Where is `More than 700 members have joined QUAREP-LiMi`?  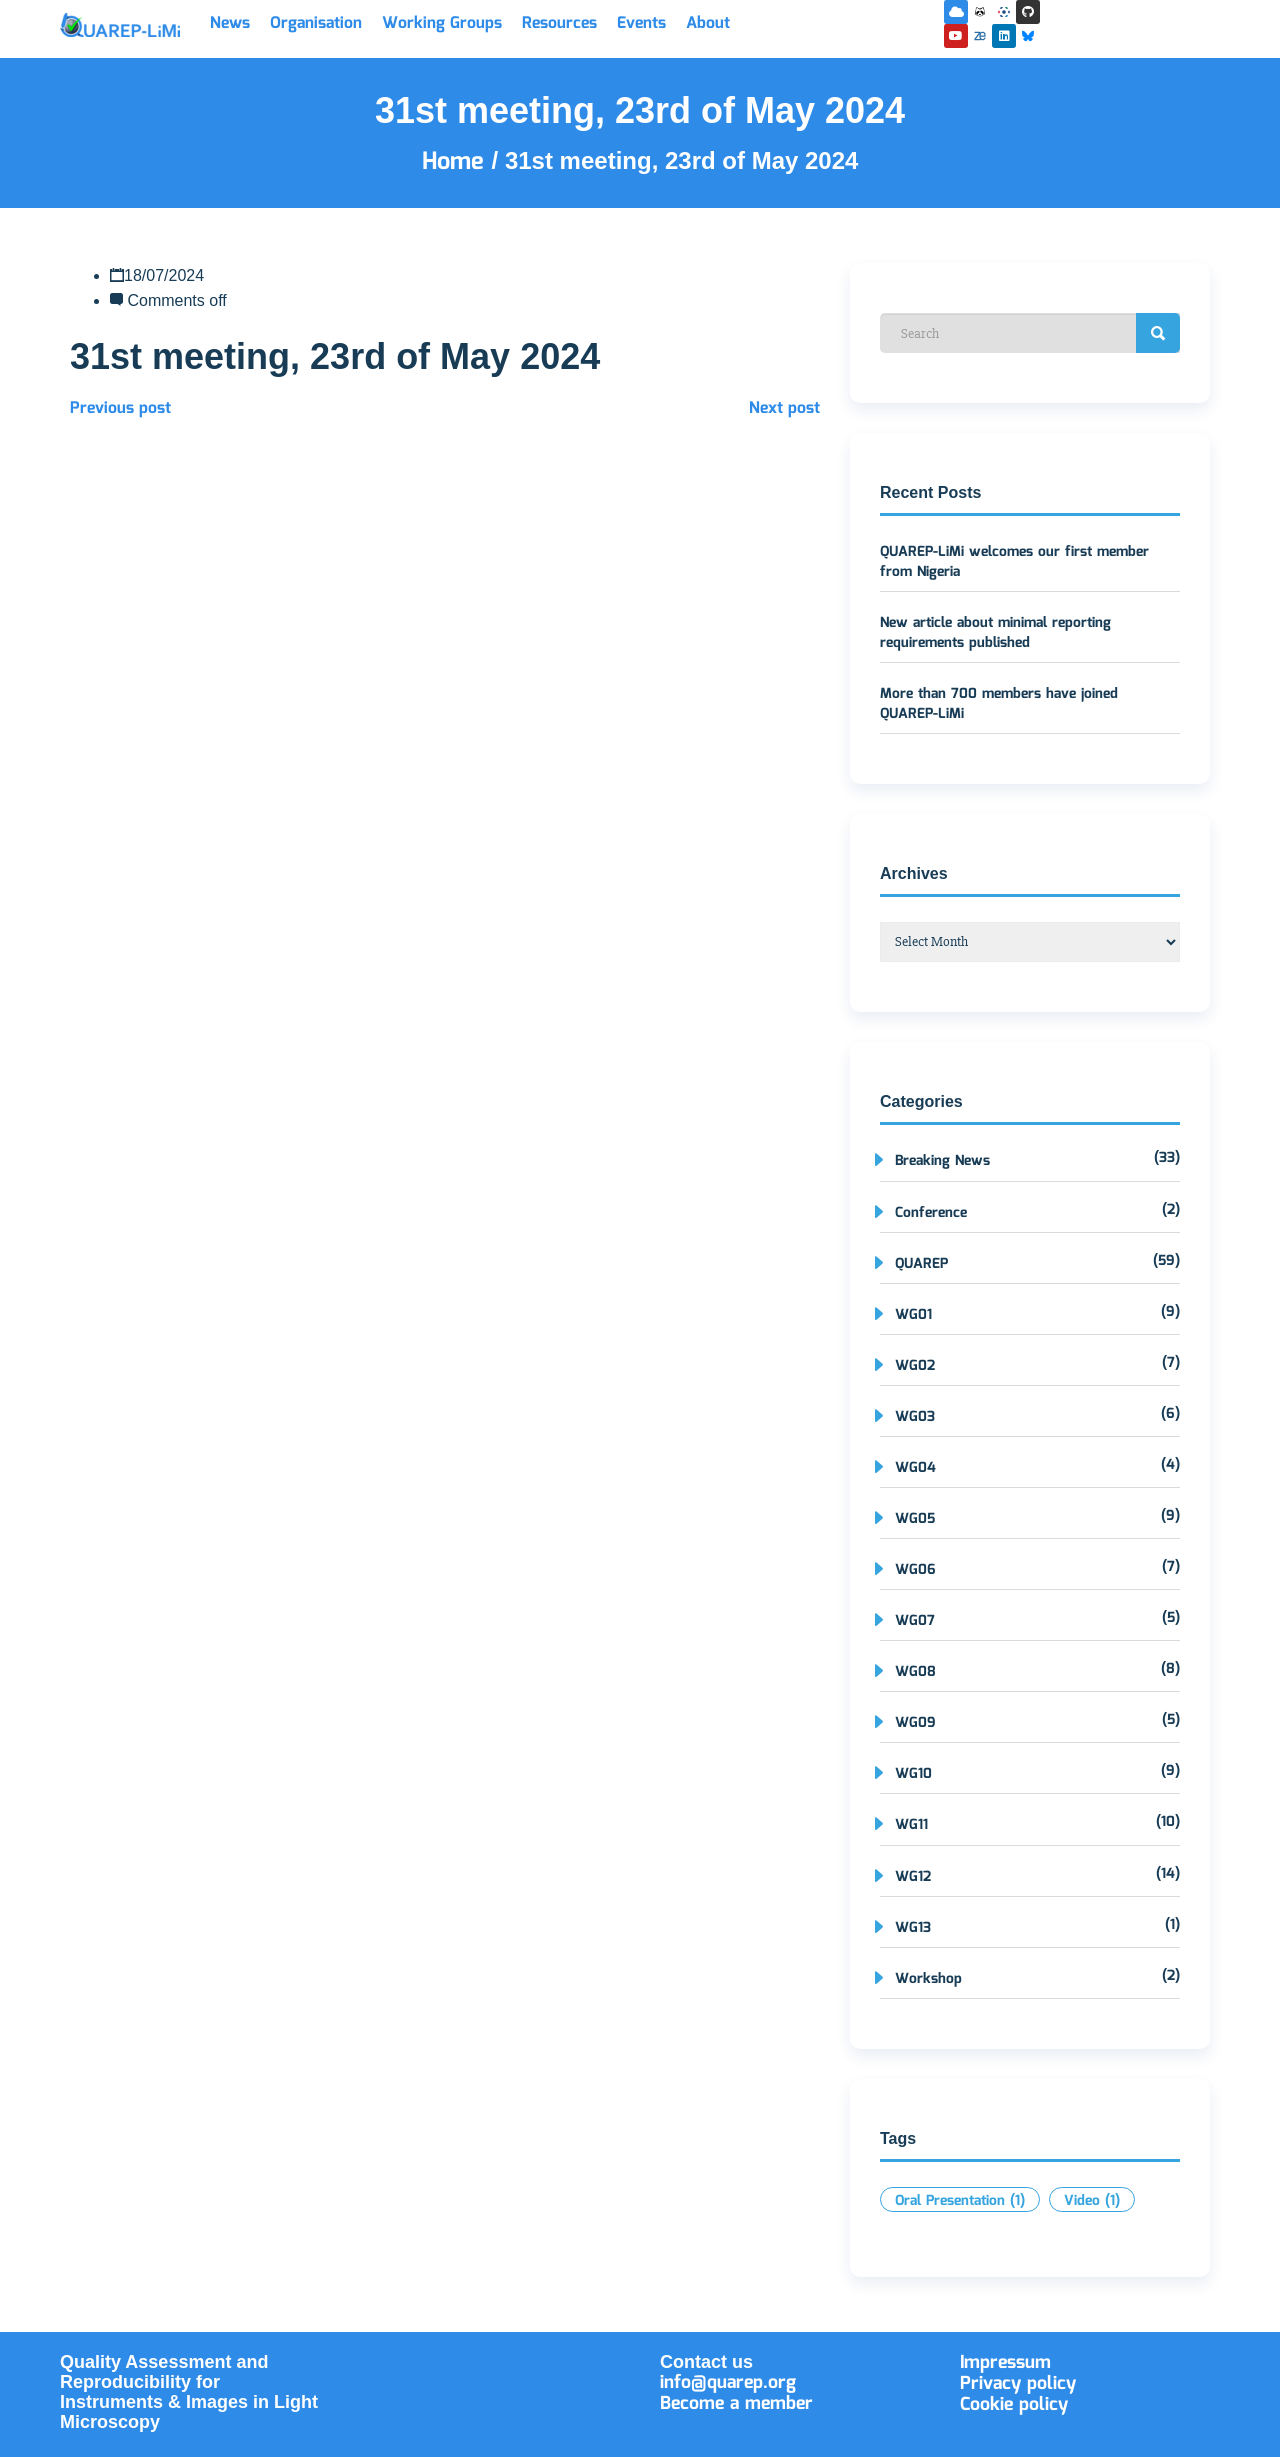 More than 700 members have joined QUAREP-LiMi is located at coordinates (999, 704).